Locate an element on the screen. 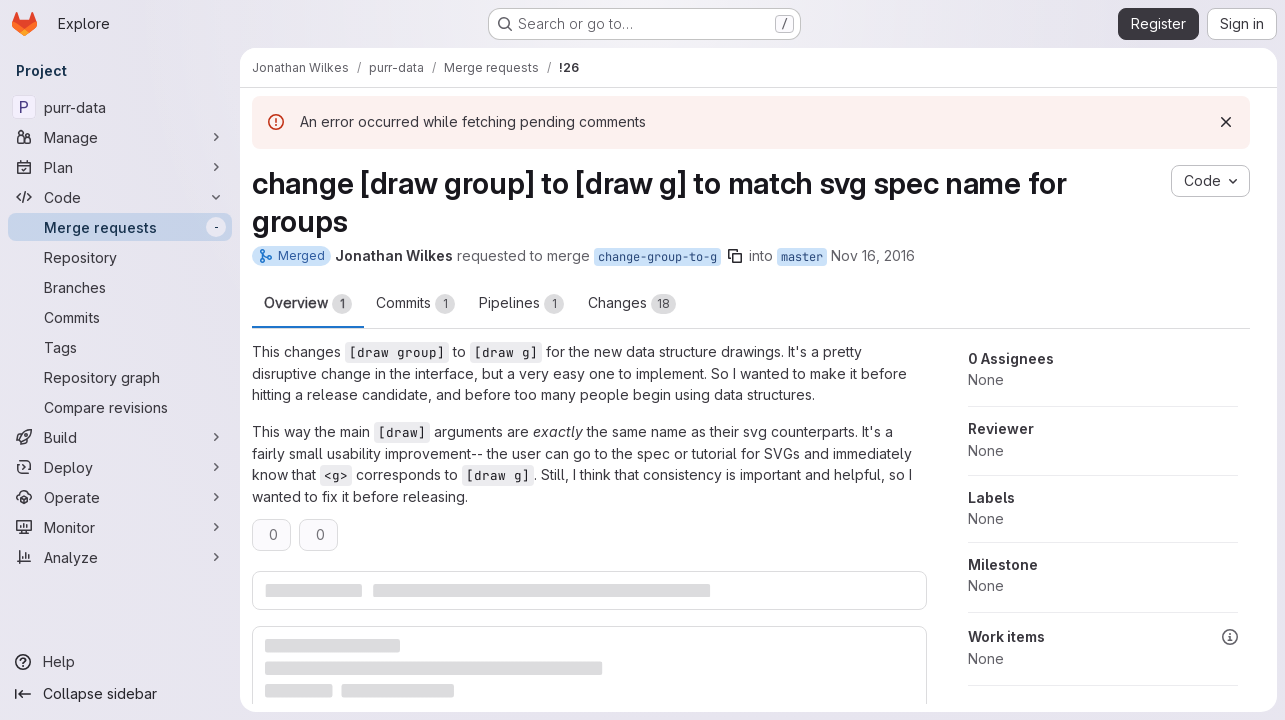 Image resolution: width=1285 pixels, height=720 pixels. Overview is located at coordinates (308, 304).